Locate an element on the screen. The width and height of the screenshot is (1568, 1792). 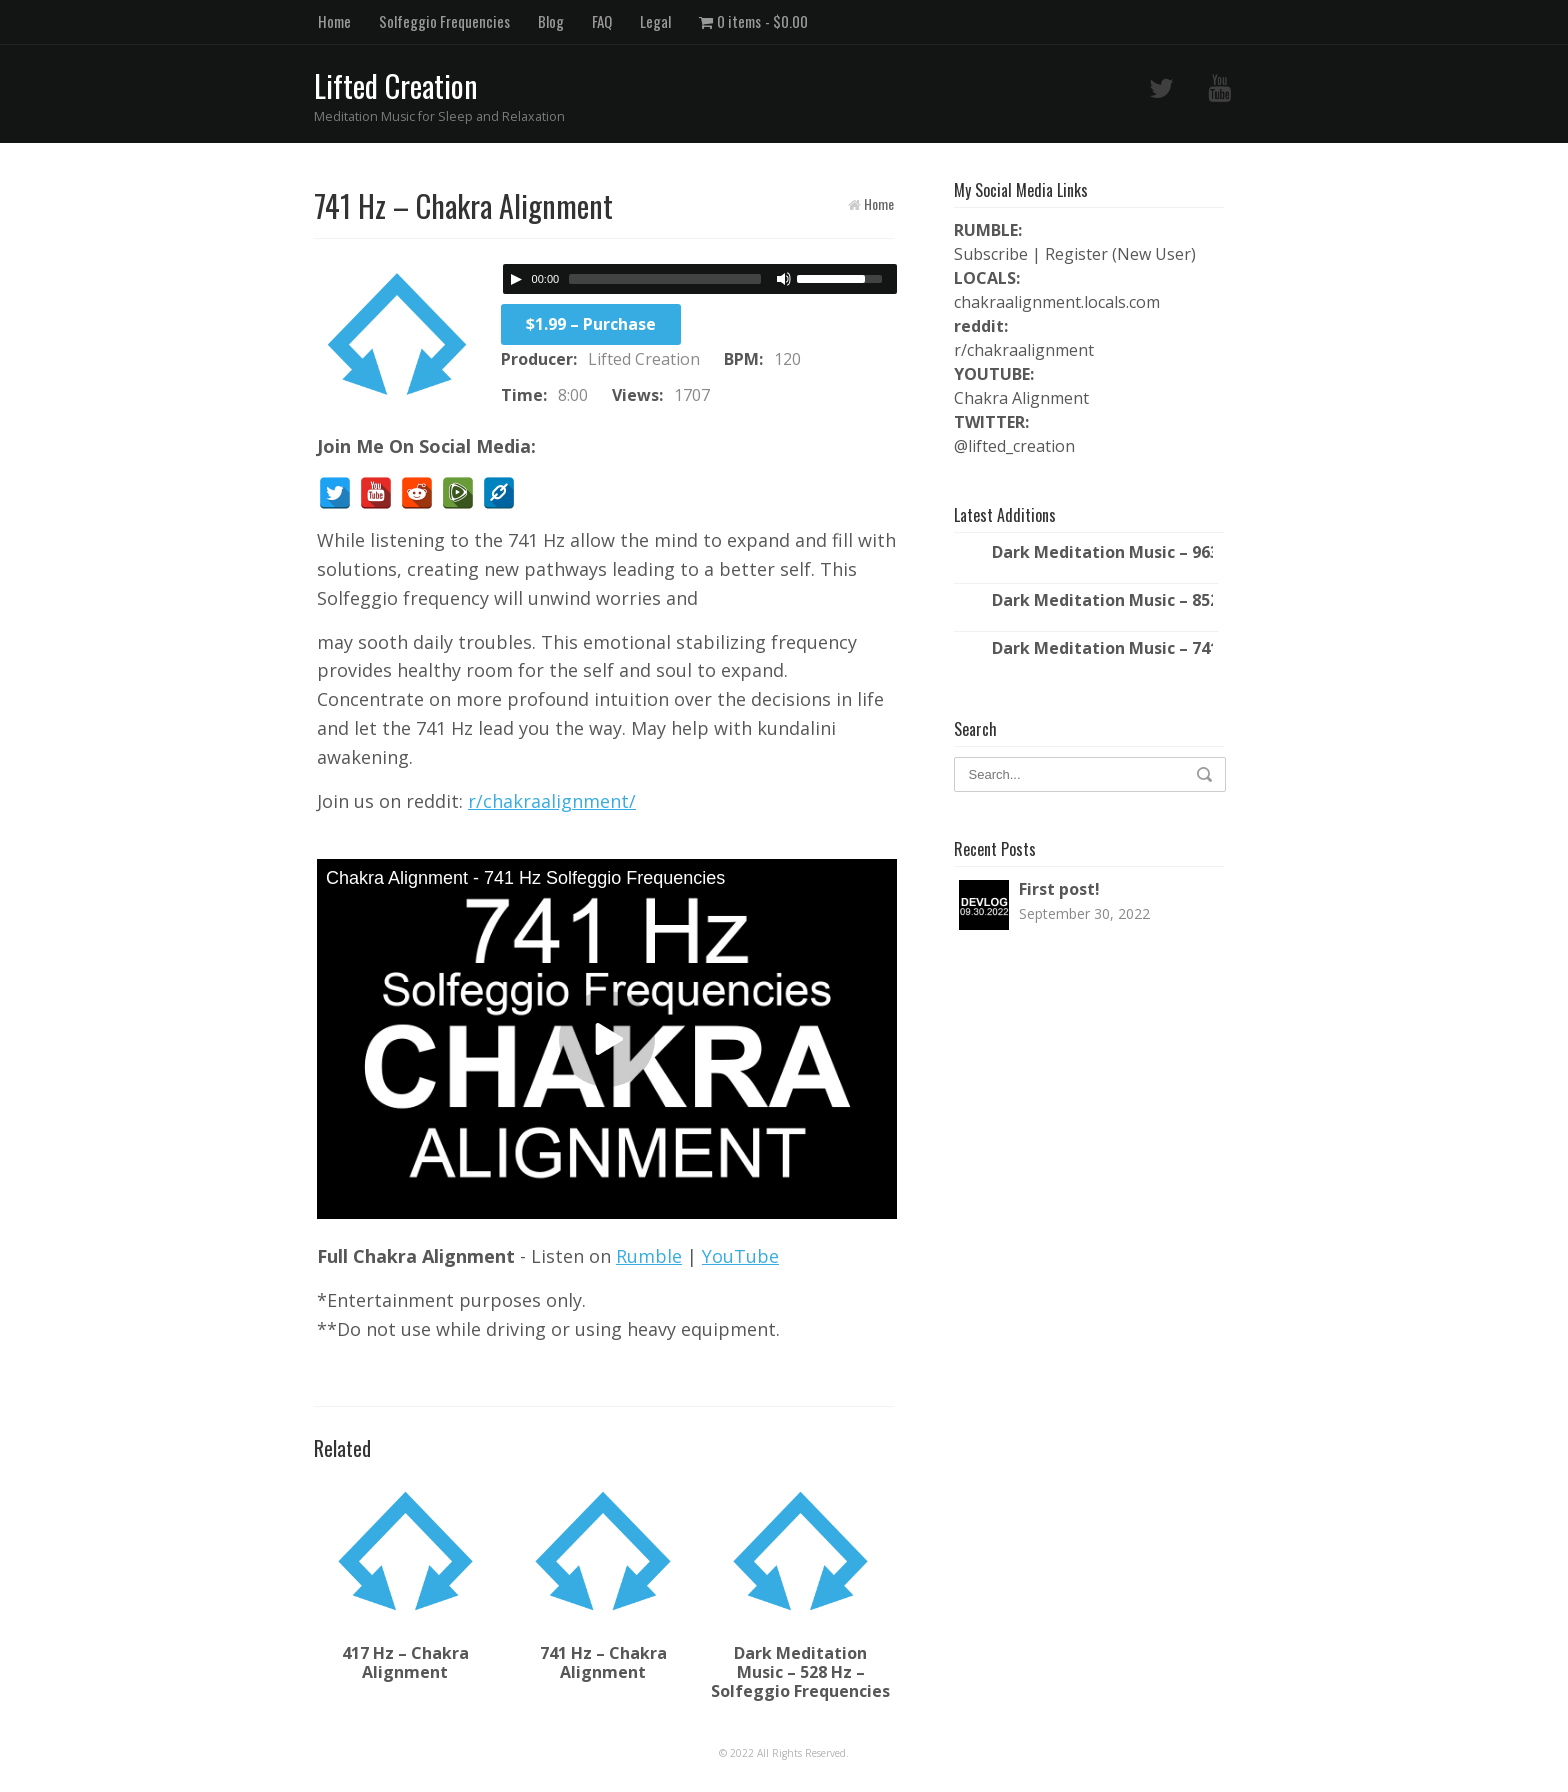
r/chakraalignment is located at coordinates (1024, 350).